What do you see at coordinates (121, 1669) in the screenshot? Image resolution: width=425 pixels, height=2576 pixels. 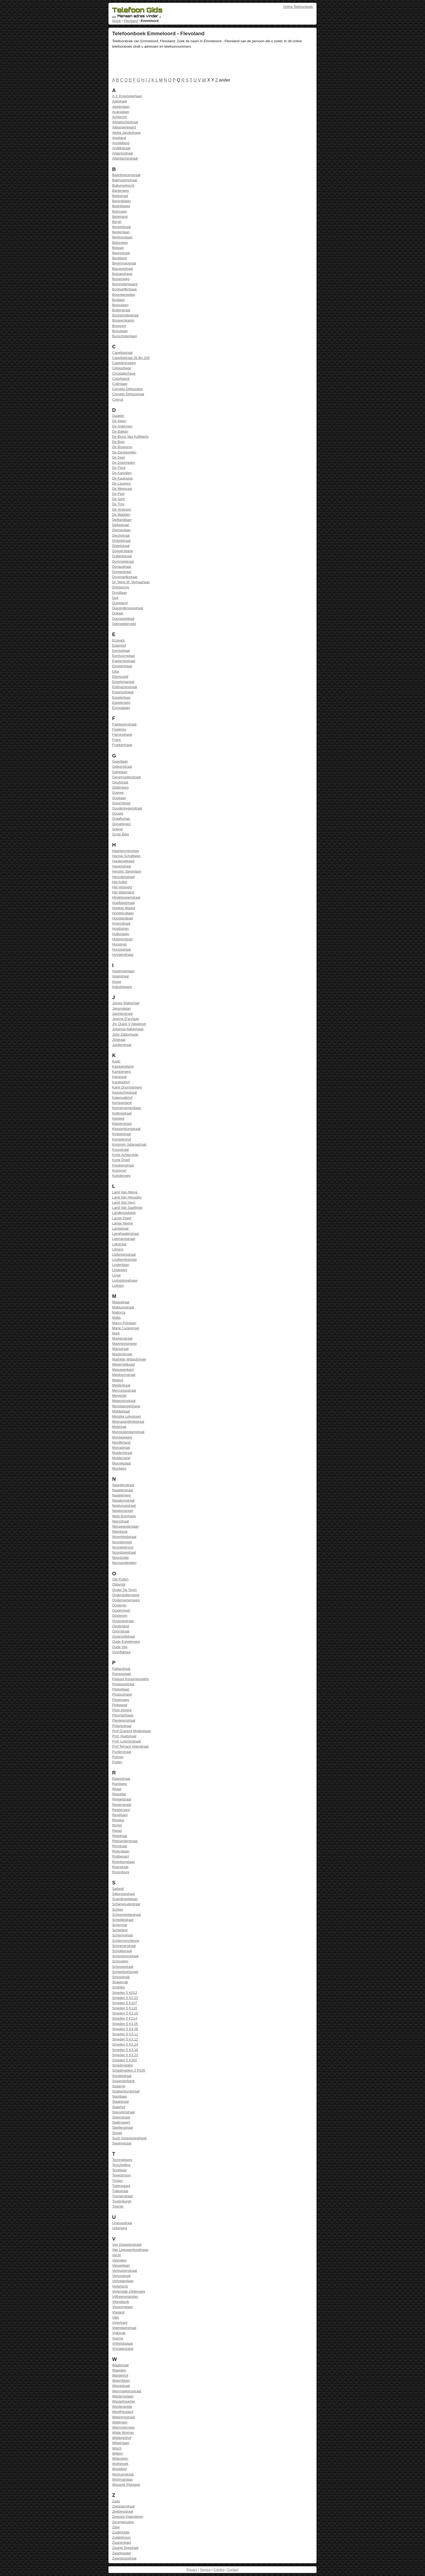 I see `Pallasstraat` at bounding box center [121, 1669].